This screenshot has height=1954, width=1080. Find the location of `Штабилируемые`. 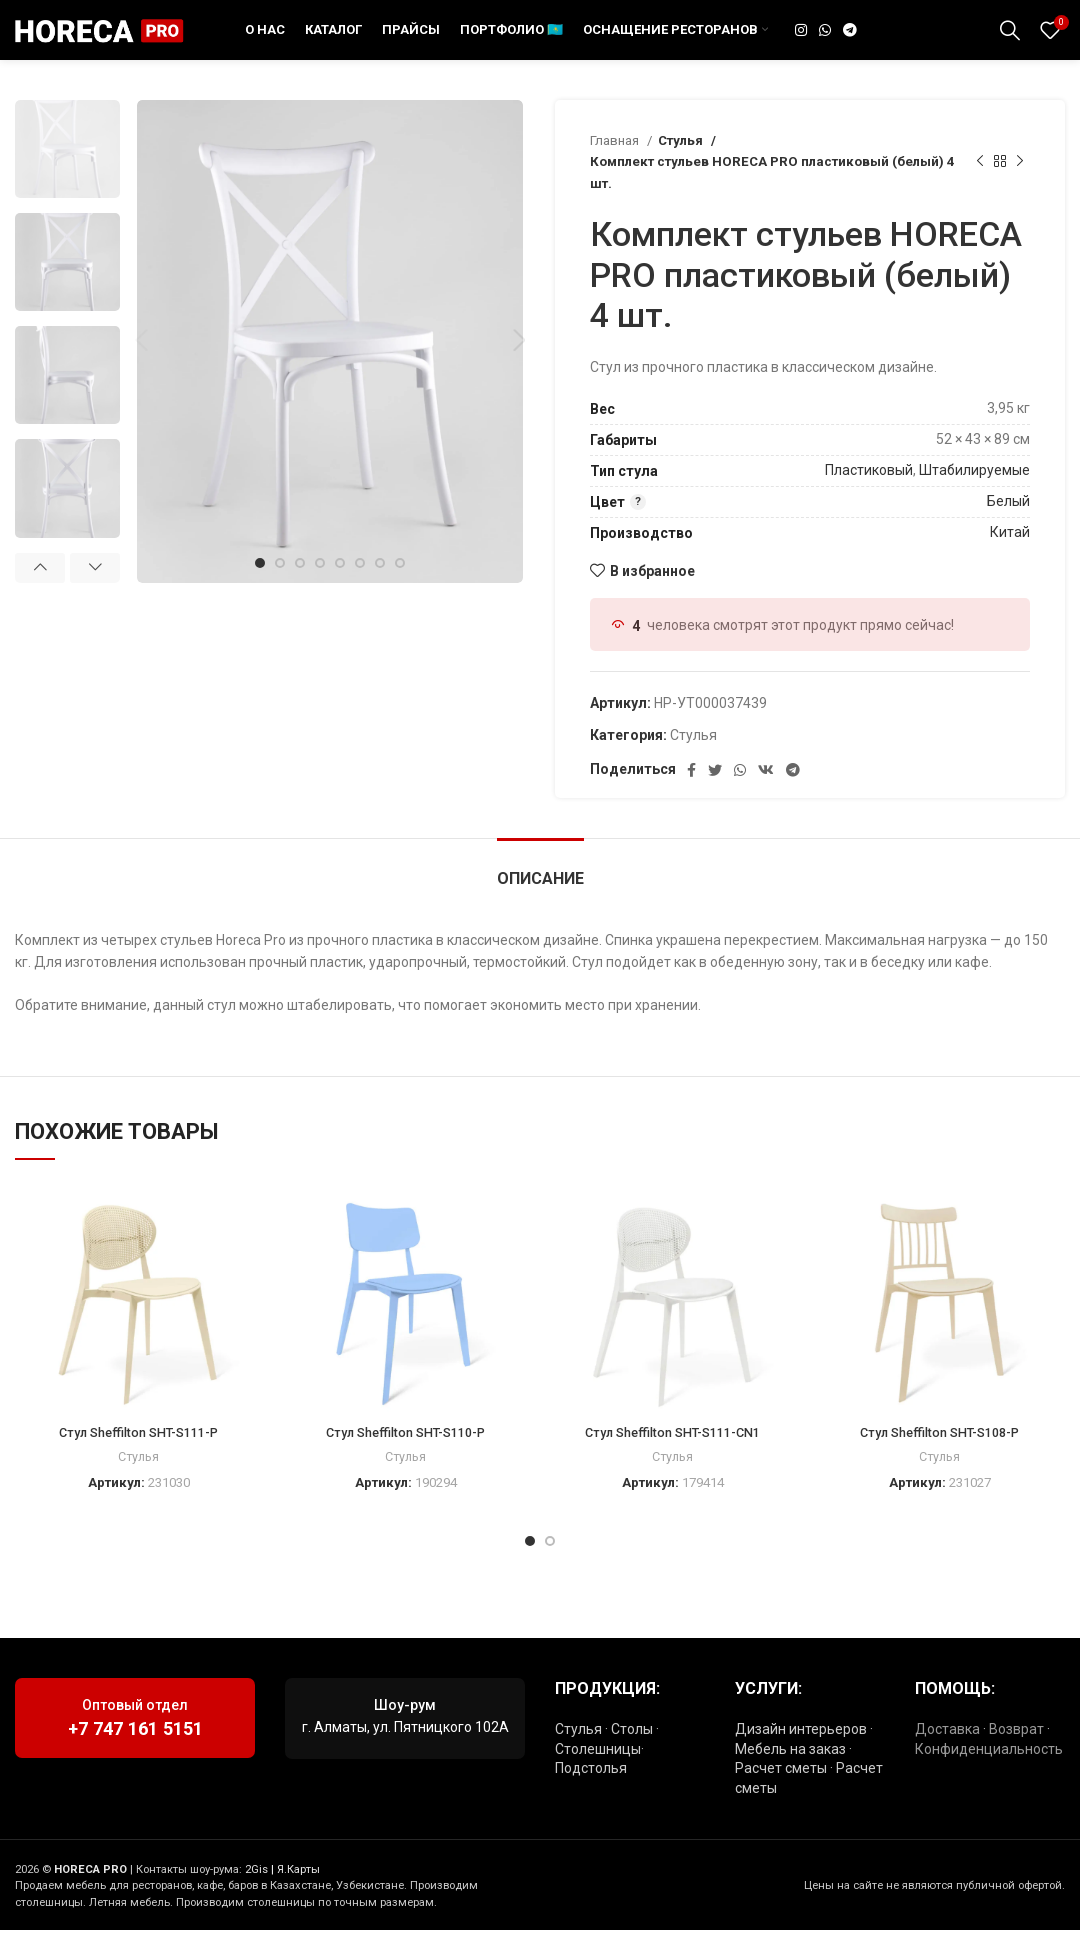

Штабилируемые is located at coordinates (974, 494).